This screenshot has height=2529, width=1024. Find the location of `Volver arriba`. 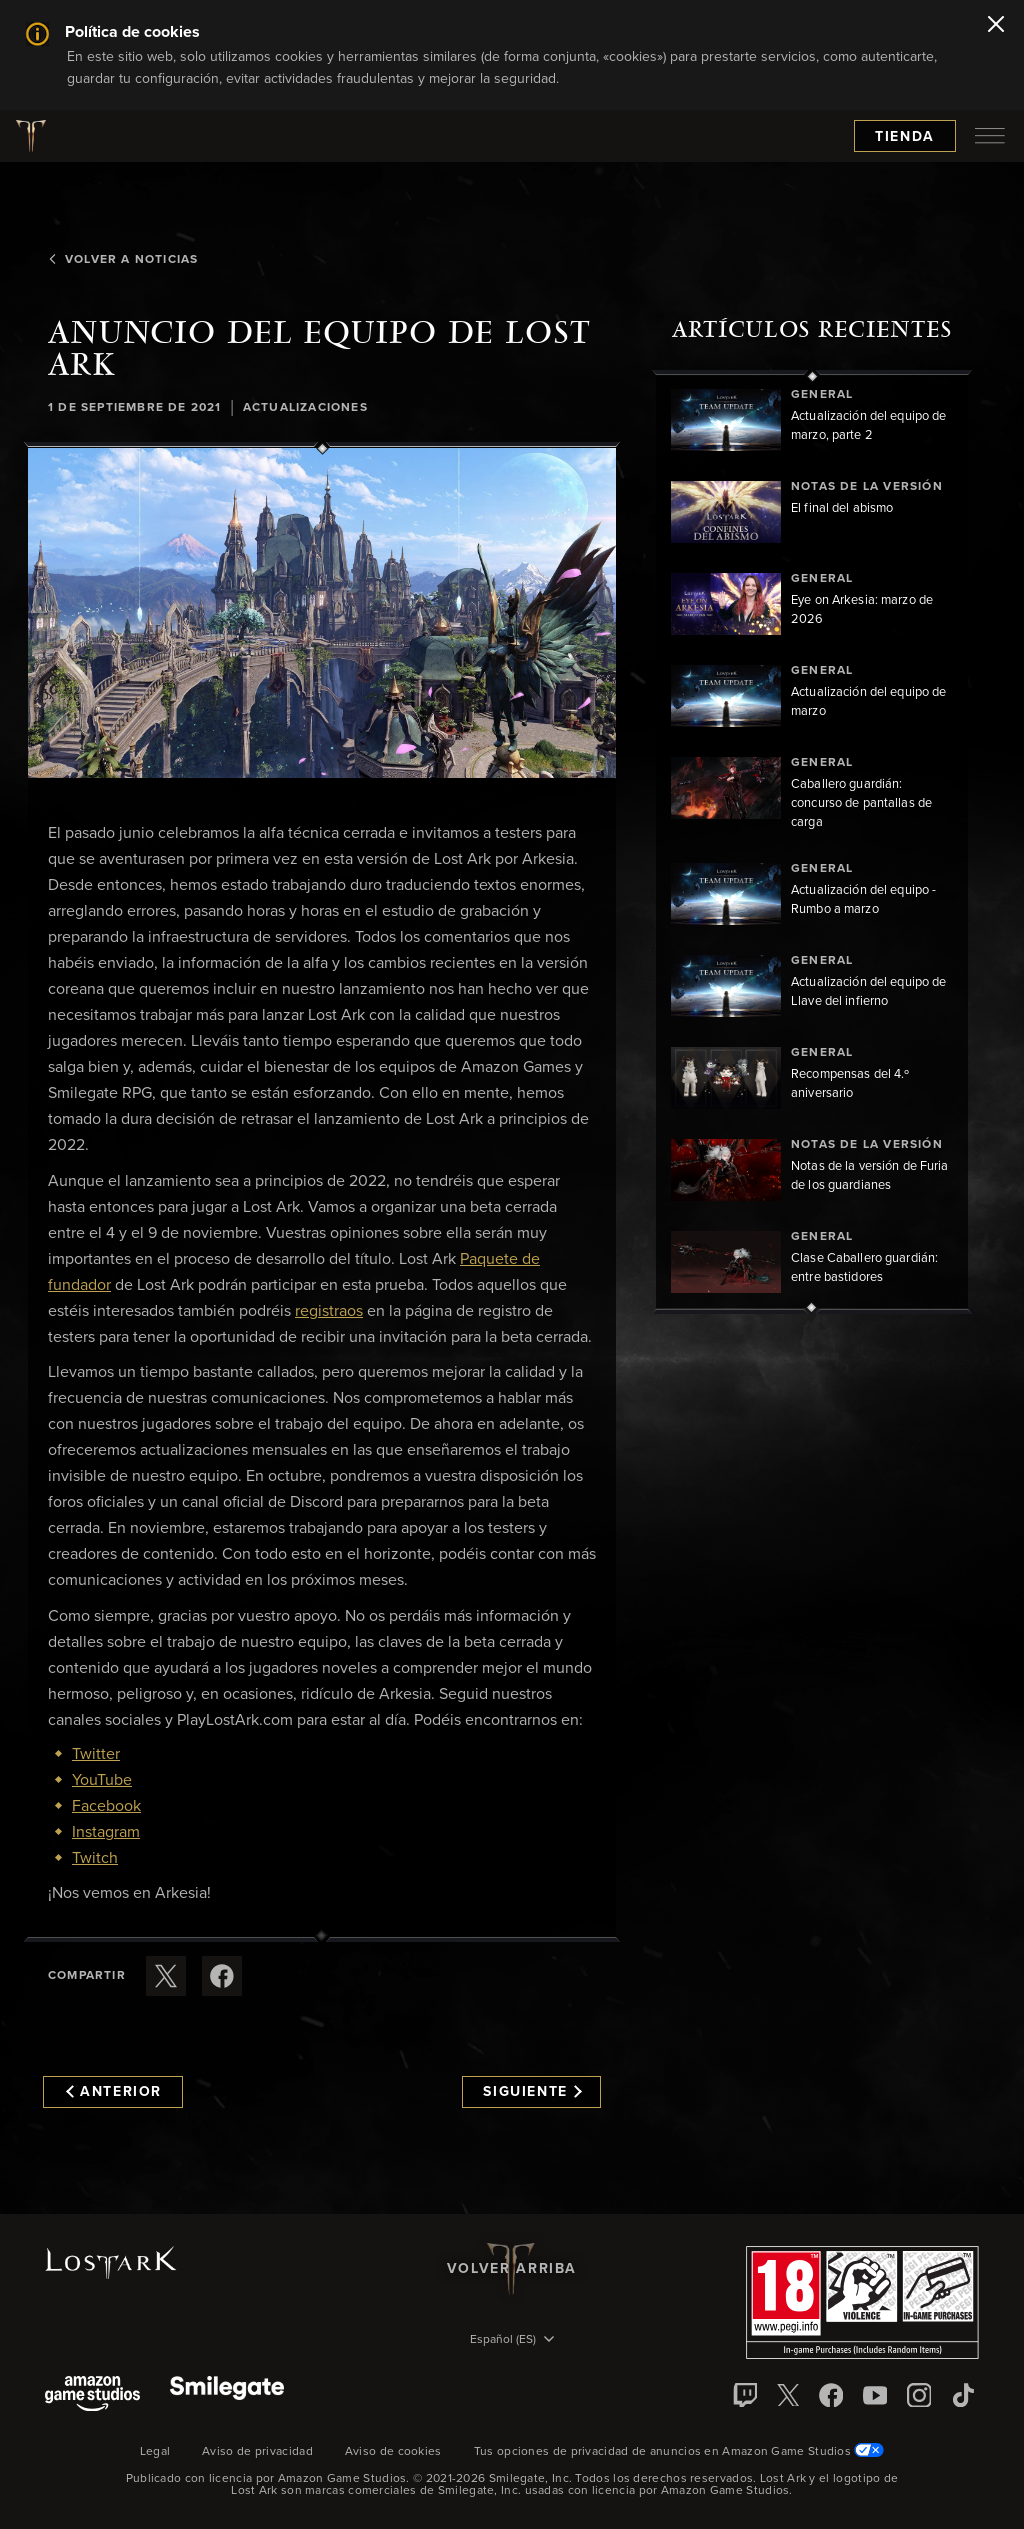

Volver arriba is located at coordinates (512, 2269).